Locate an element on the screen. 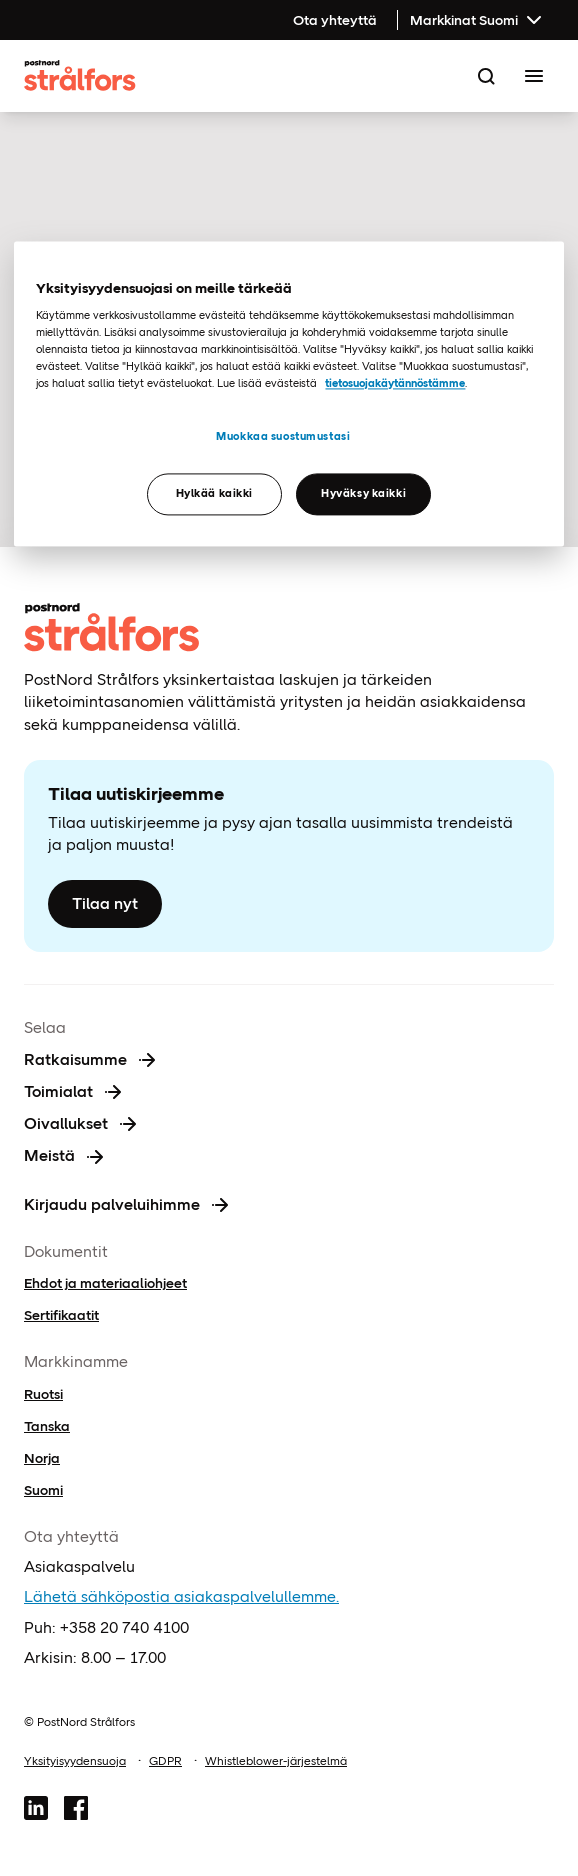  Norja is located at coordinates (42, 1458).